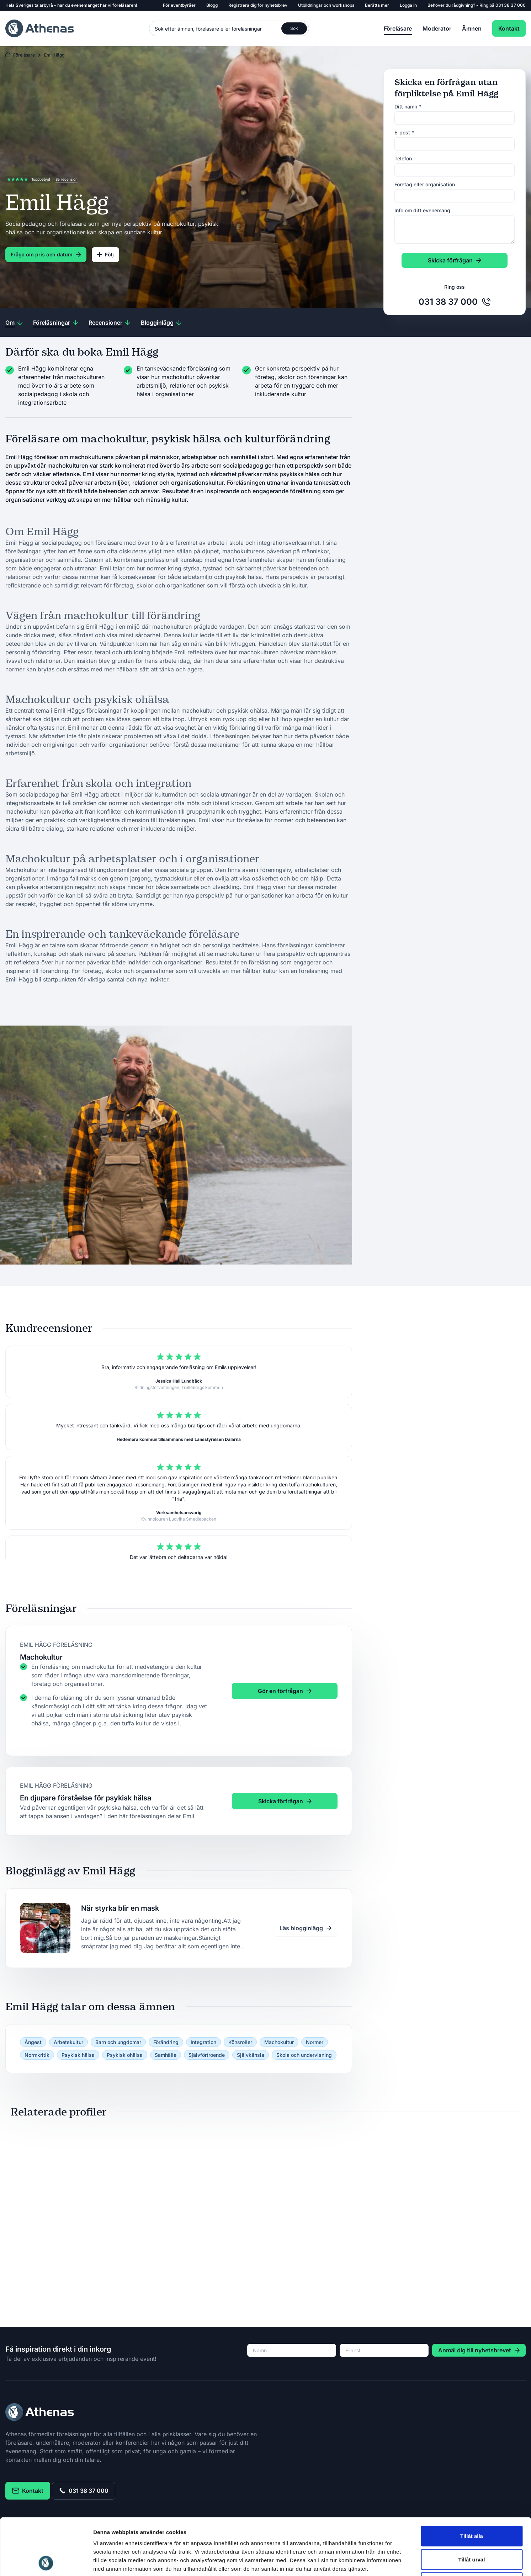 This screenshot has width=531, height=2576. What do you see at coordinates (240, 2042) in the screenshot?
I see `Könsroller` at bounding box center [240, 2042].